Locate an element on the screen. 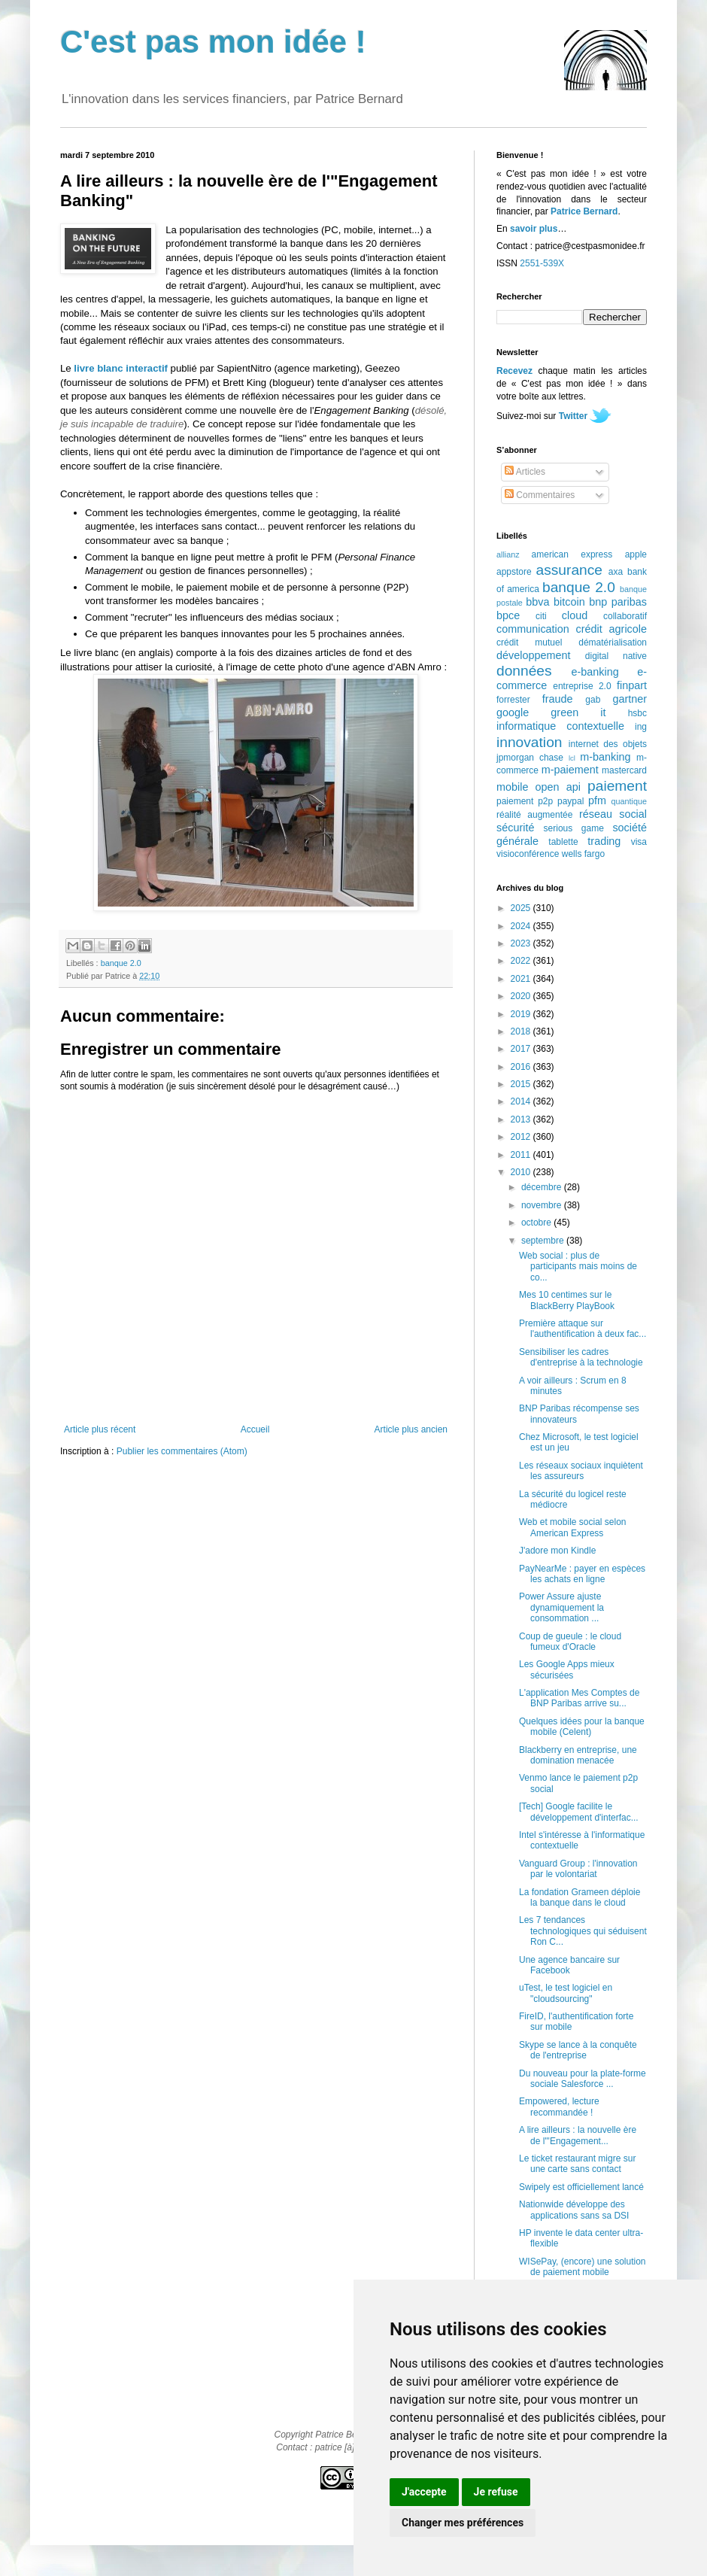 This screenshot has width=707, height=2576. WISePay, (encore) une solution de paiement mobile is located at coordinates (582, 2266).